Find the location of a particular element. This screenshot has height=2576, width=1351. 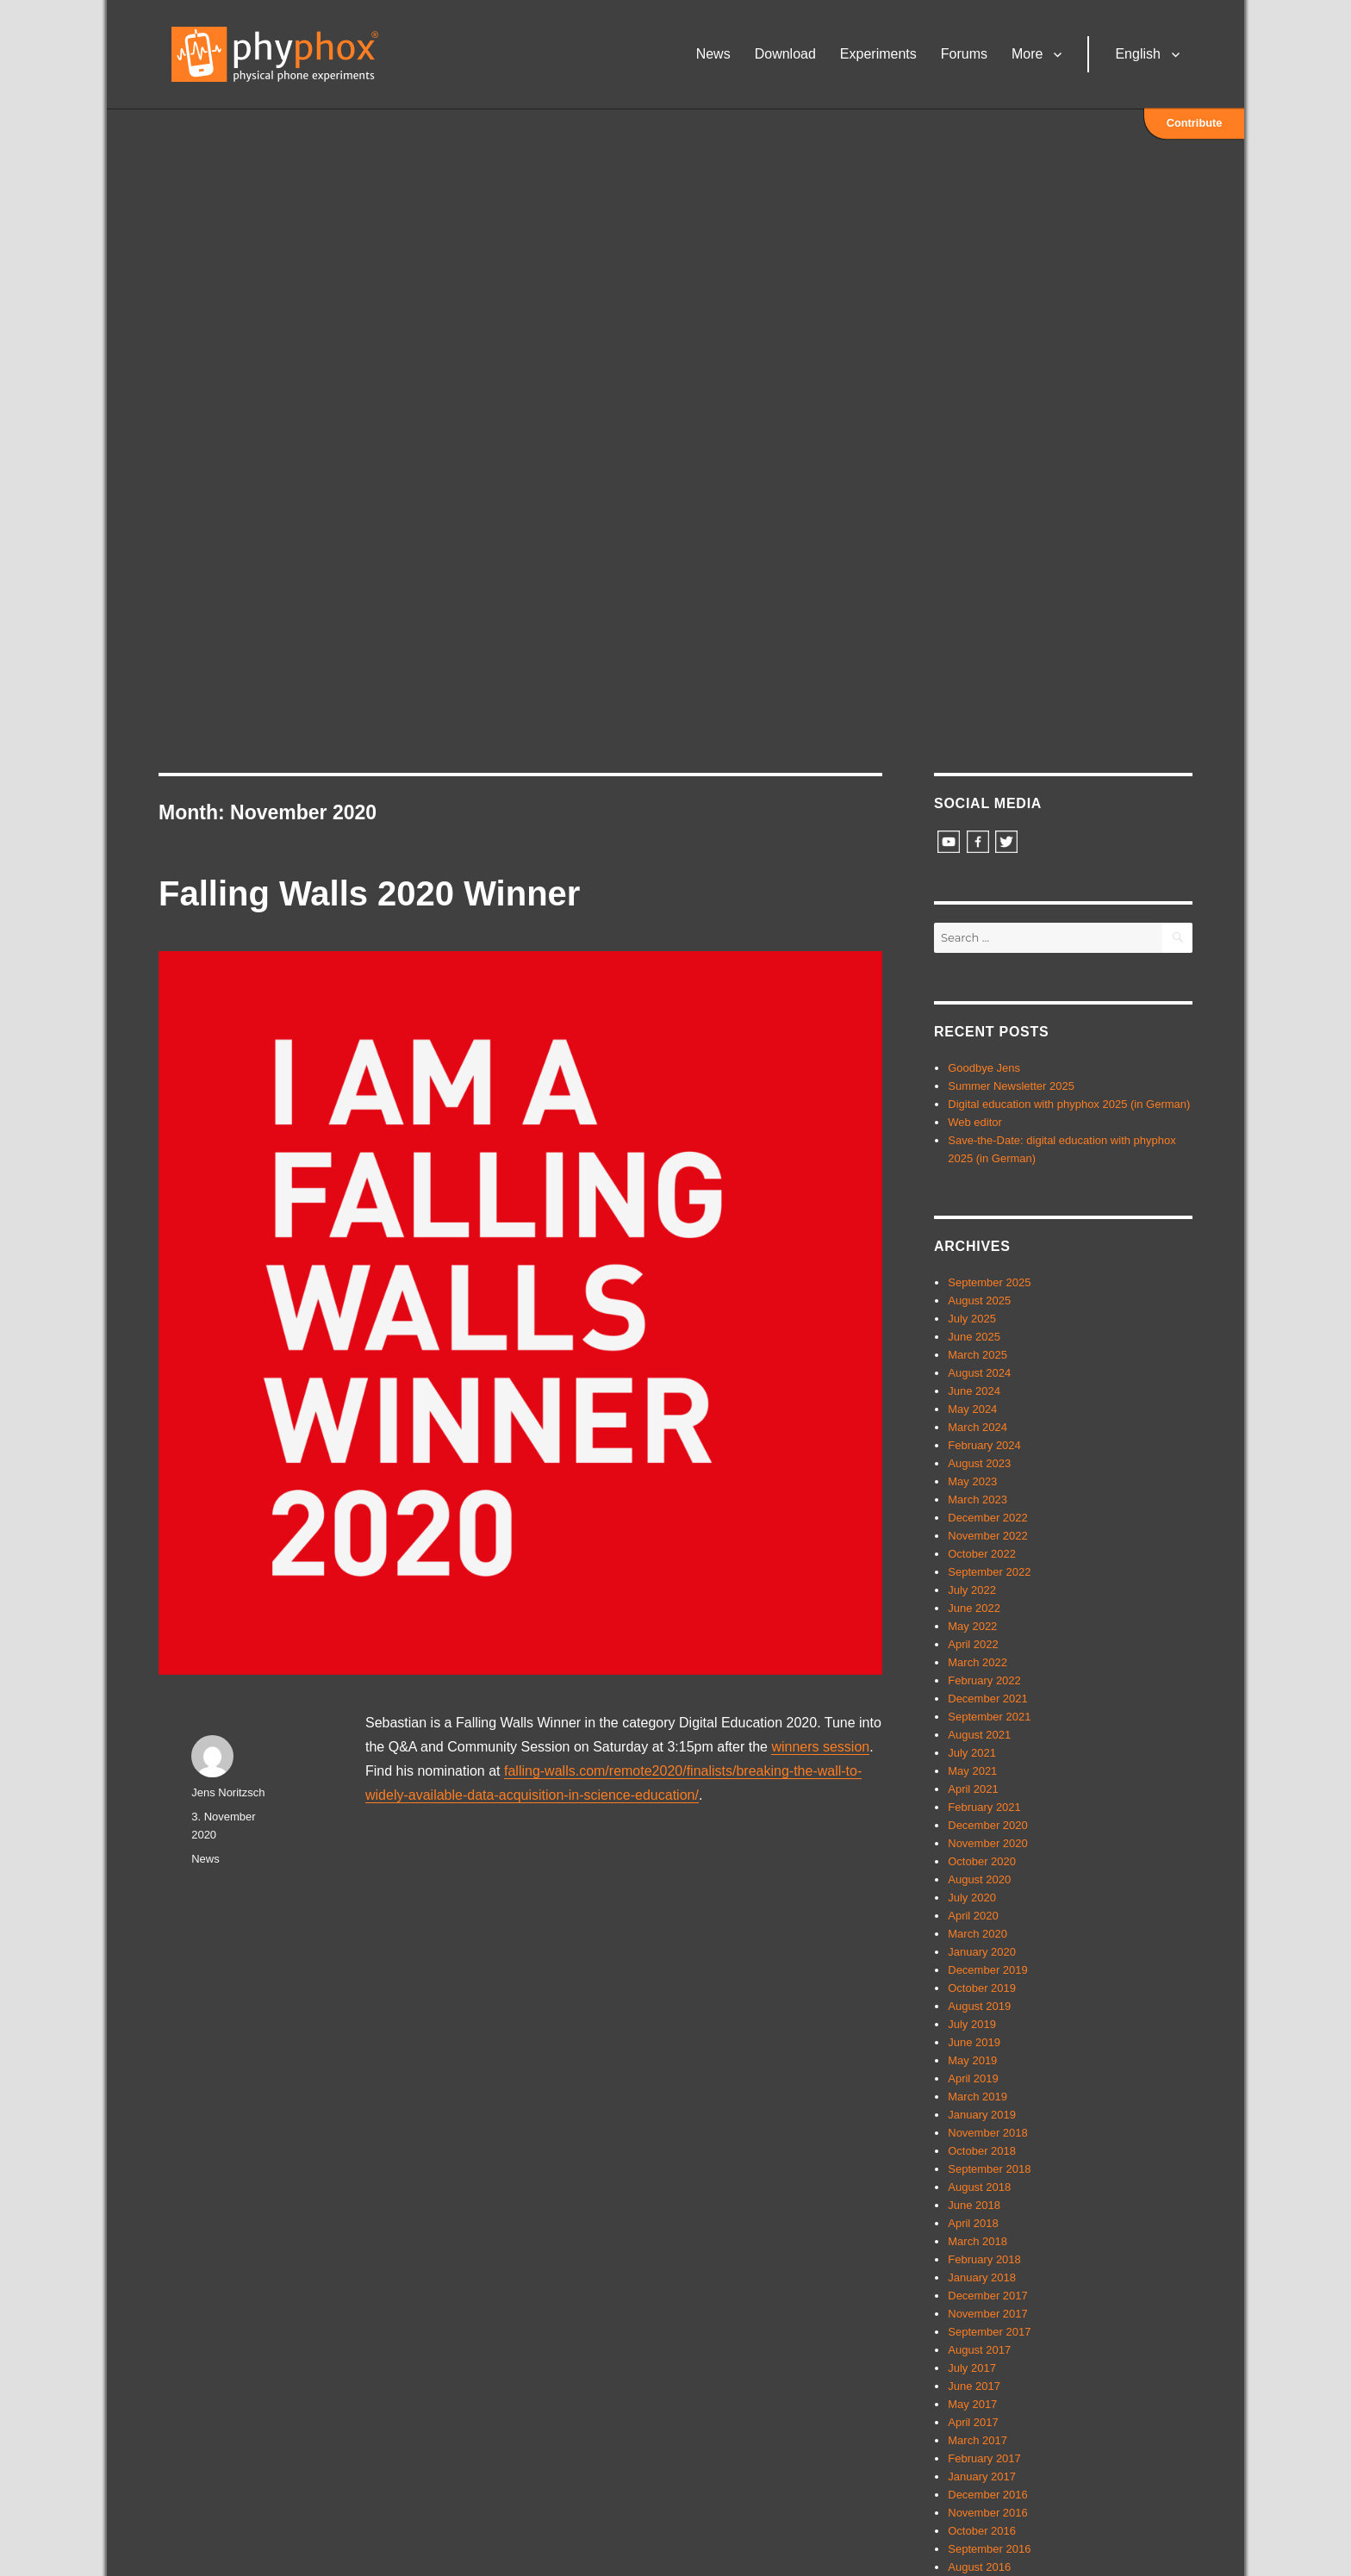

April 2018 is located at coordinates (973, 2223).